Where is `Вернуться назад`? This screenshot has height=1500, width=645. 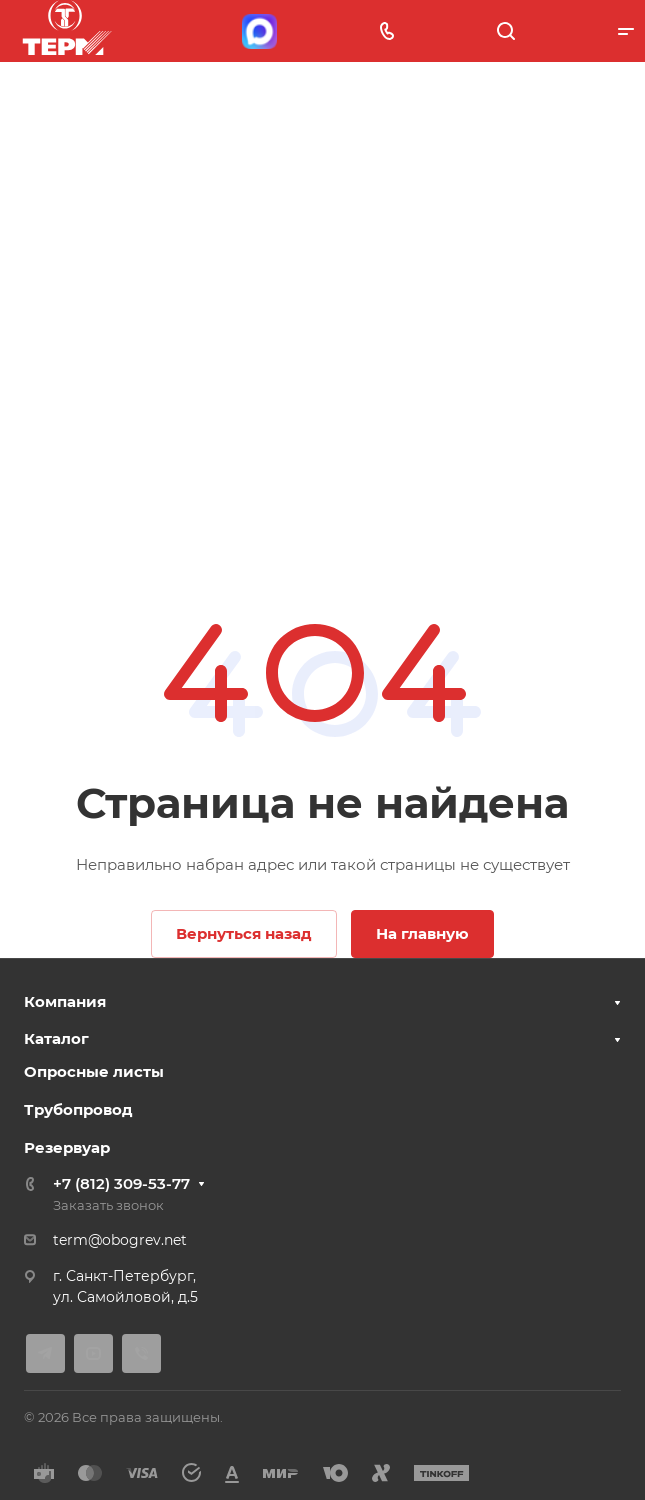
Вернуться назад is located at coordinates (244, 933).